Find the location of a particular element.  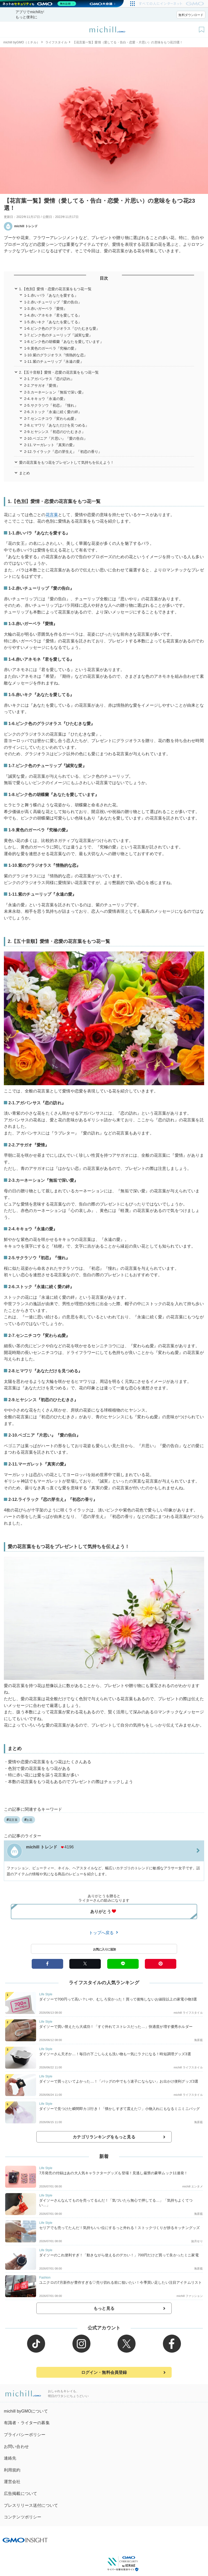

1-2.赤いチューリップ『愛の告白』 is located at coordinates (53, 302).